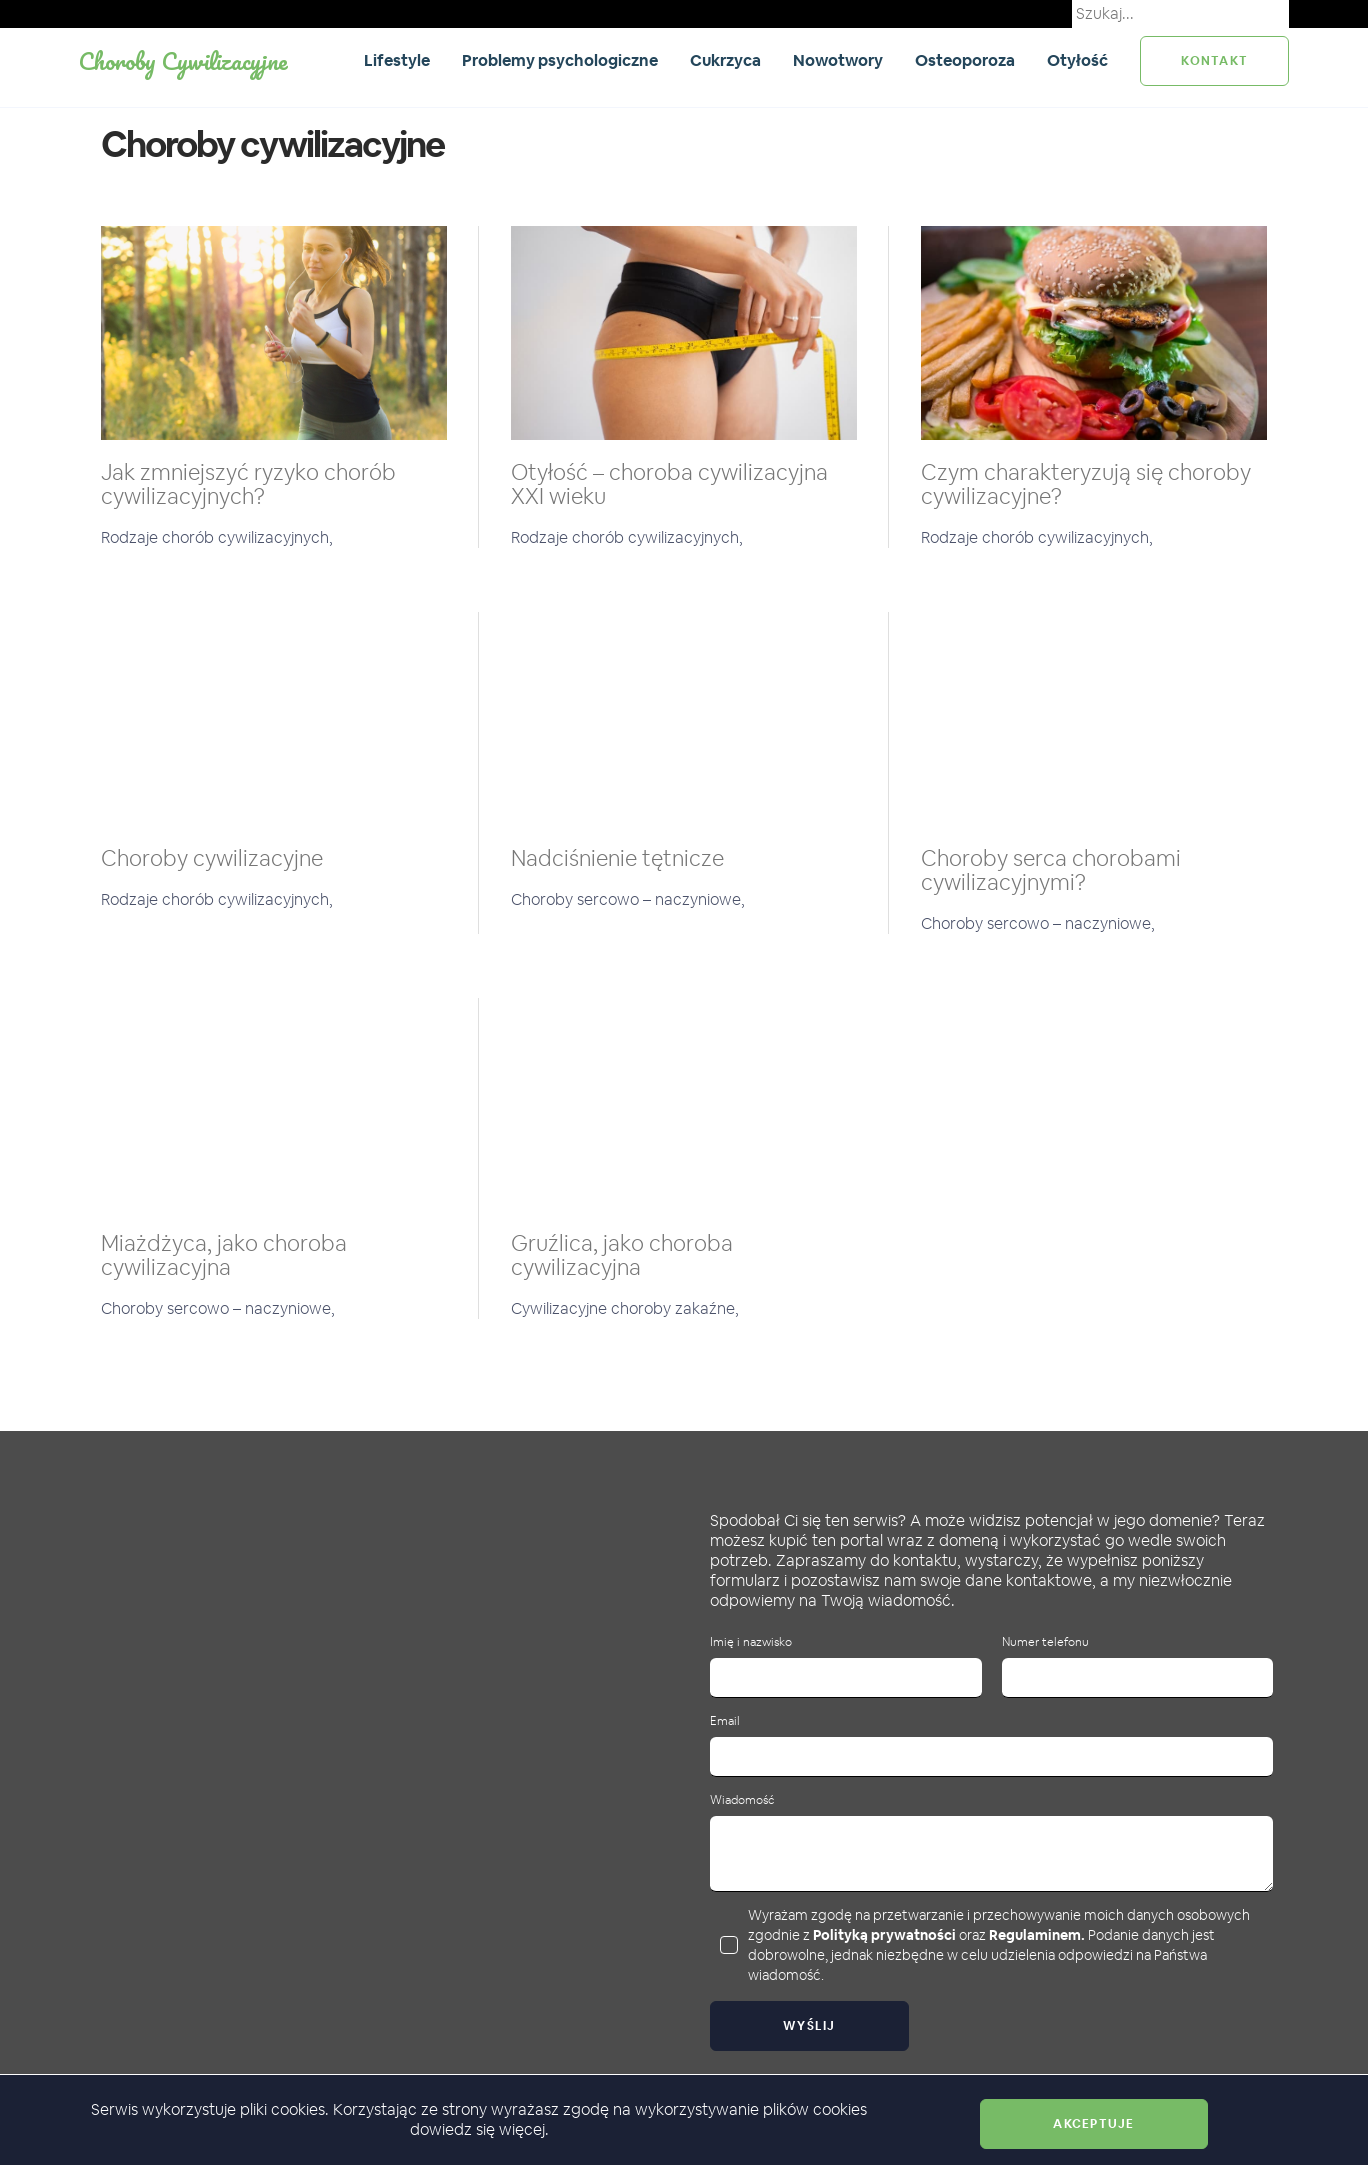 The width and height of the screenshot is (1368, 2165). Describe the element at coordinates (725, 60) in the screenshot. I see `Cukrzyca` at that location.